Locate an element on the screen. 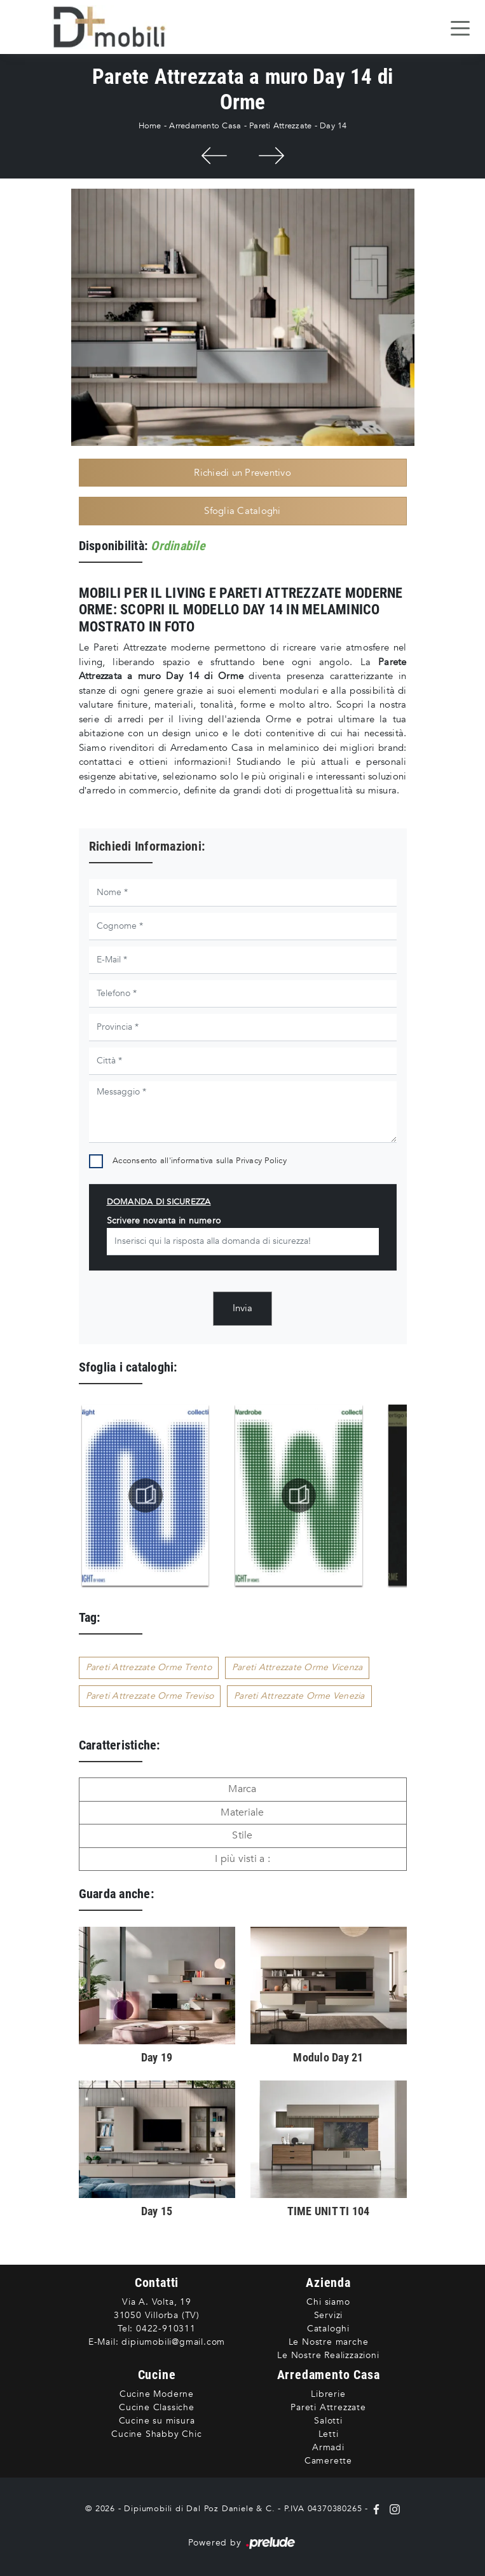 The height and width of the screenshot is (2576, 485). Le Nostre marche is located at coordinates (329, 2342).